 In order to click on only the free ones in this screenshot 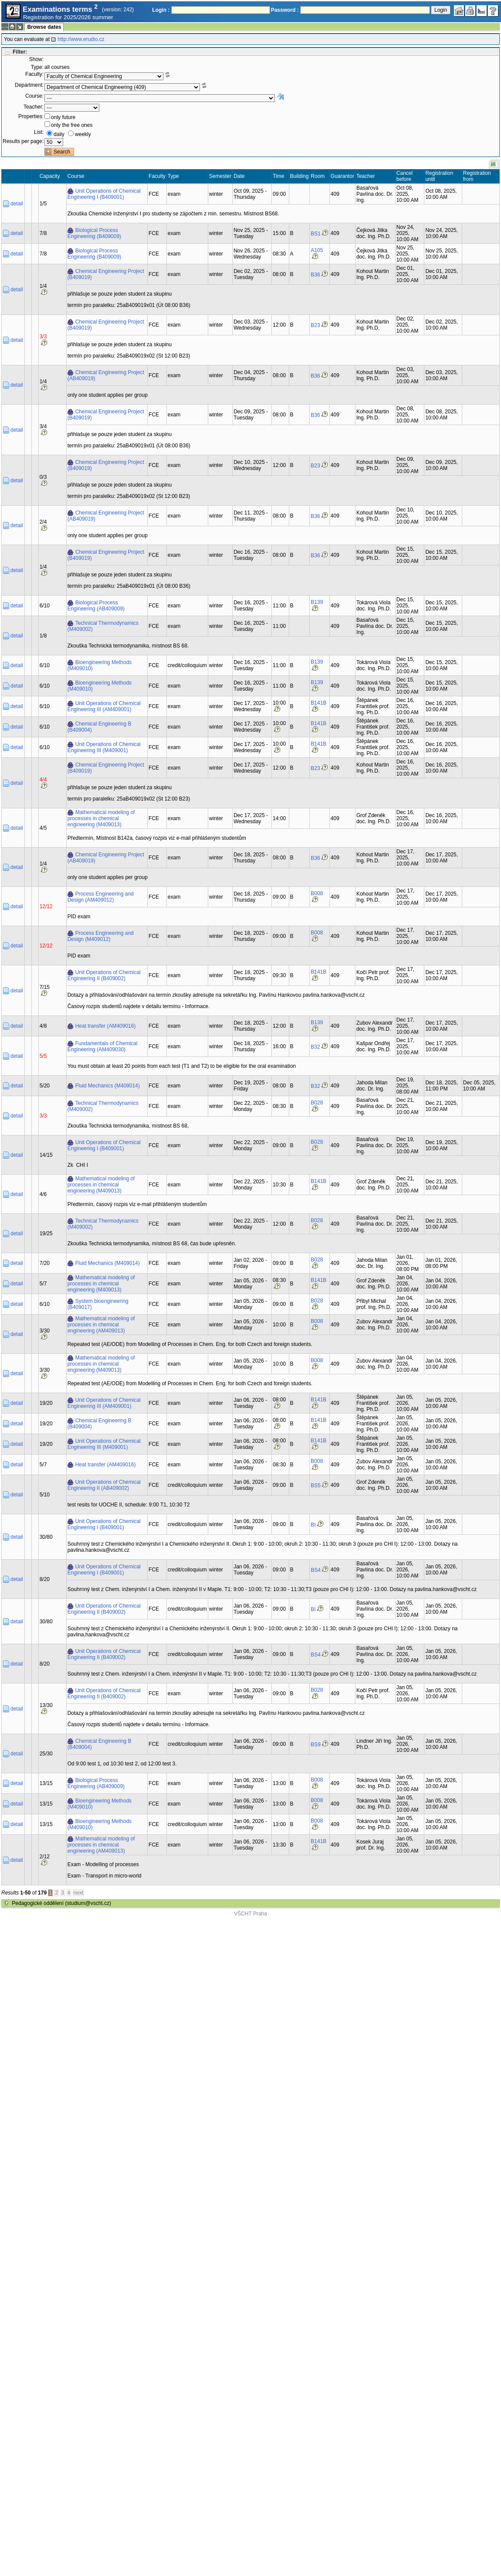, I will do `click(71, 125)`.